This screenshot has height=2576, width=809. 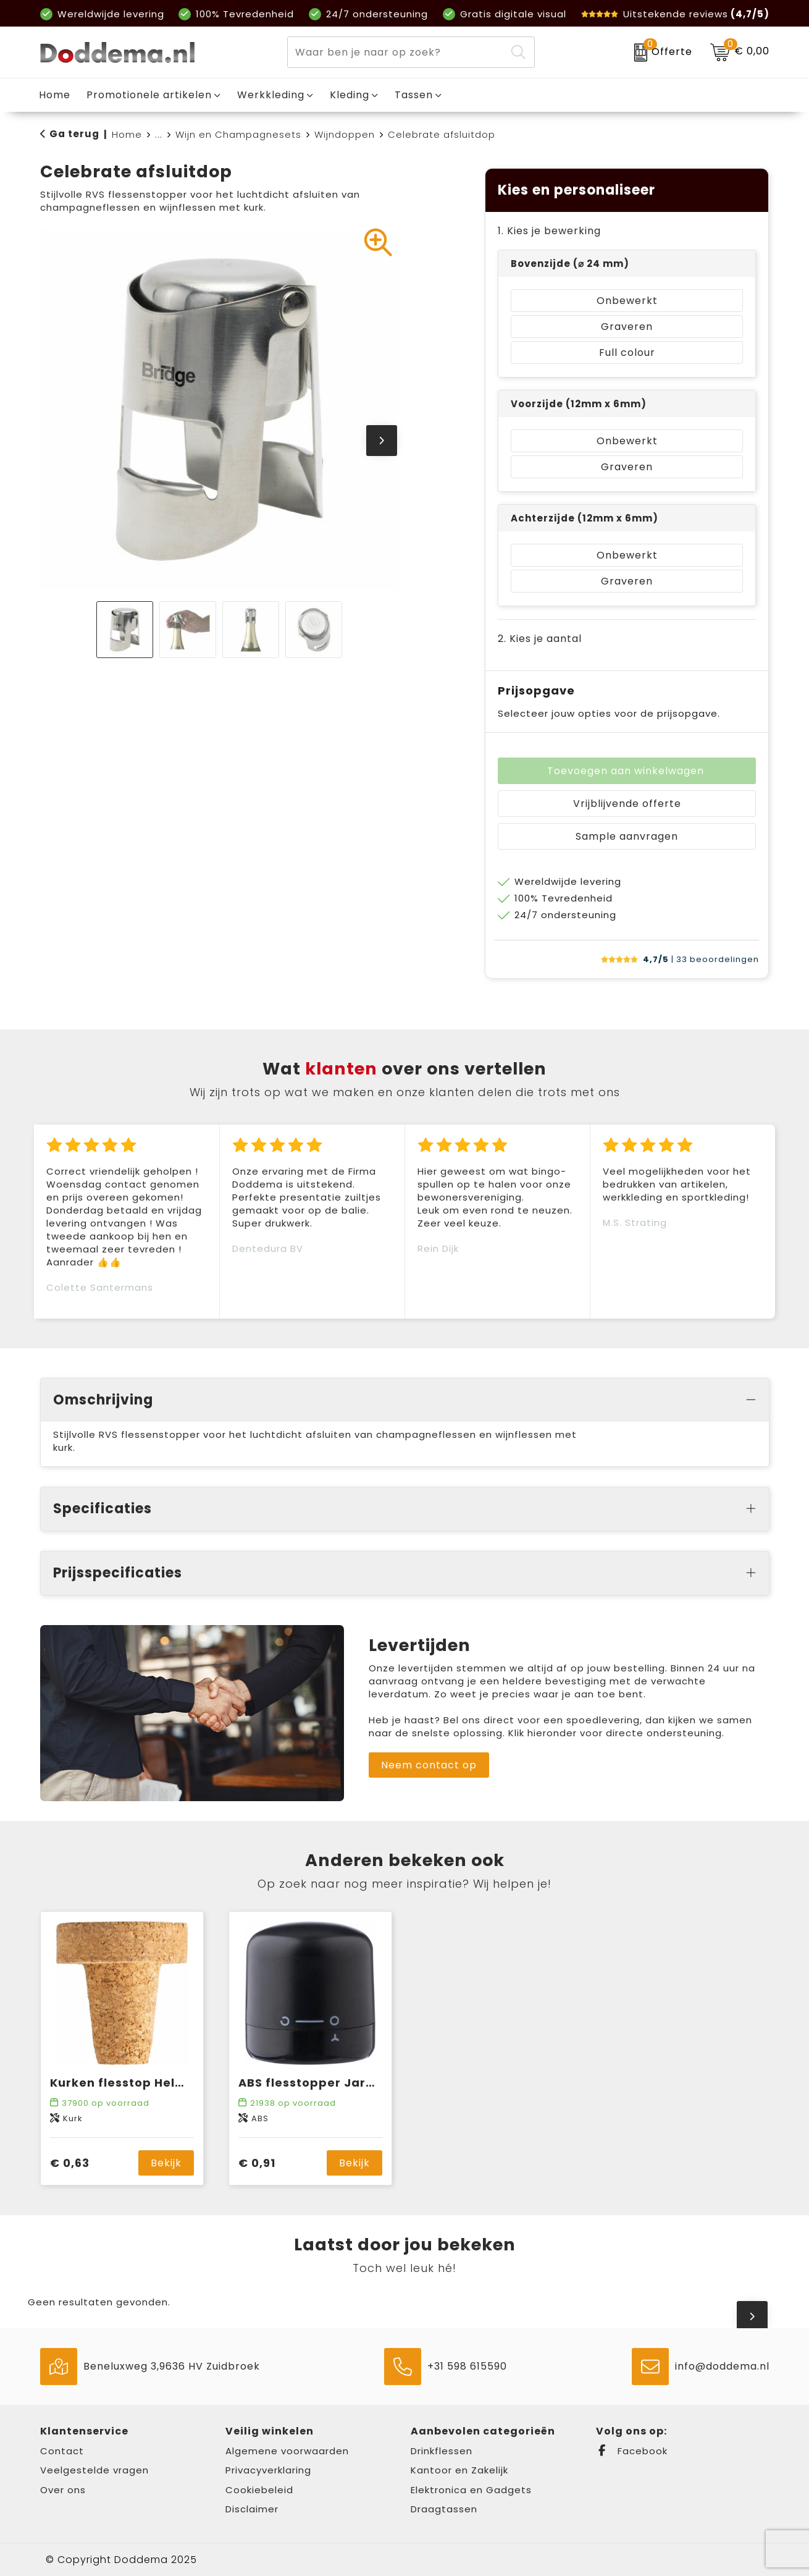 What do you see at coordinates (414, 95) in the screenshot?
I see `Tassen` at bounding box center [414, 95].